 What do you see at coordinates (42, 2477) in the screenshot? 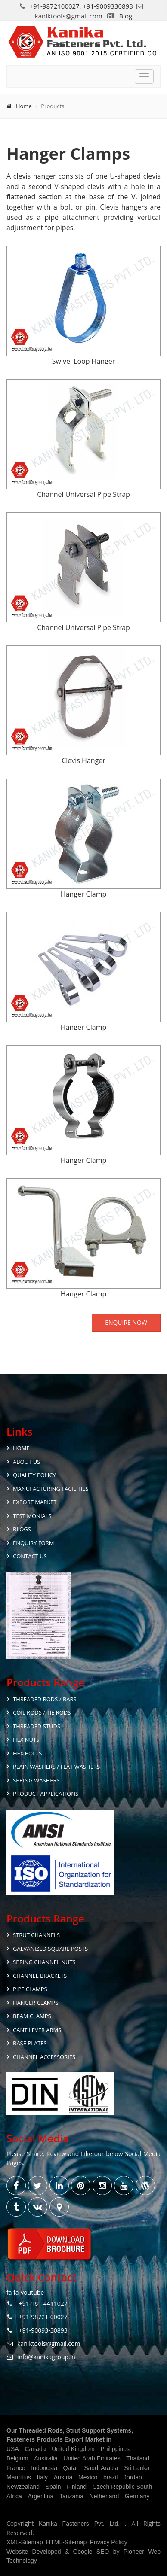
I see `Italy` at bounding box center [42, 2477].